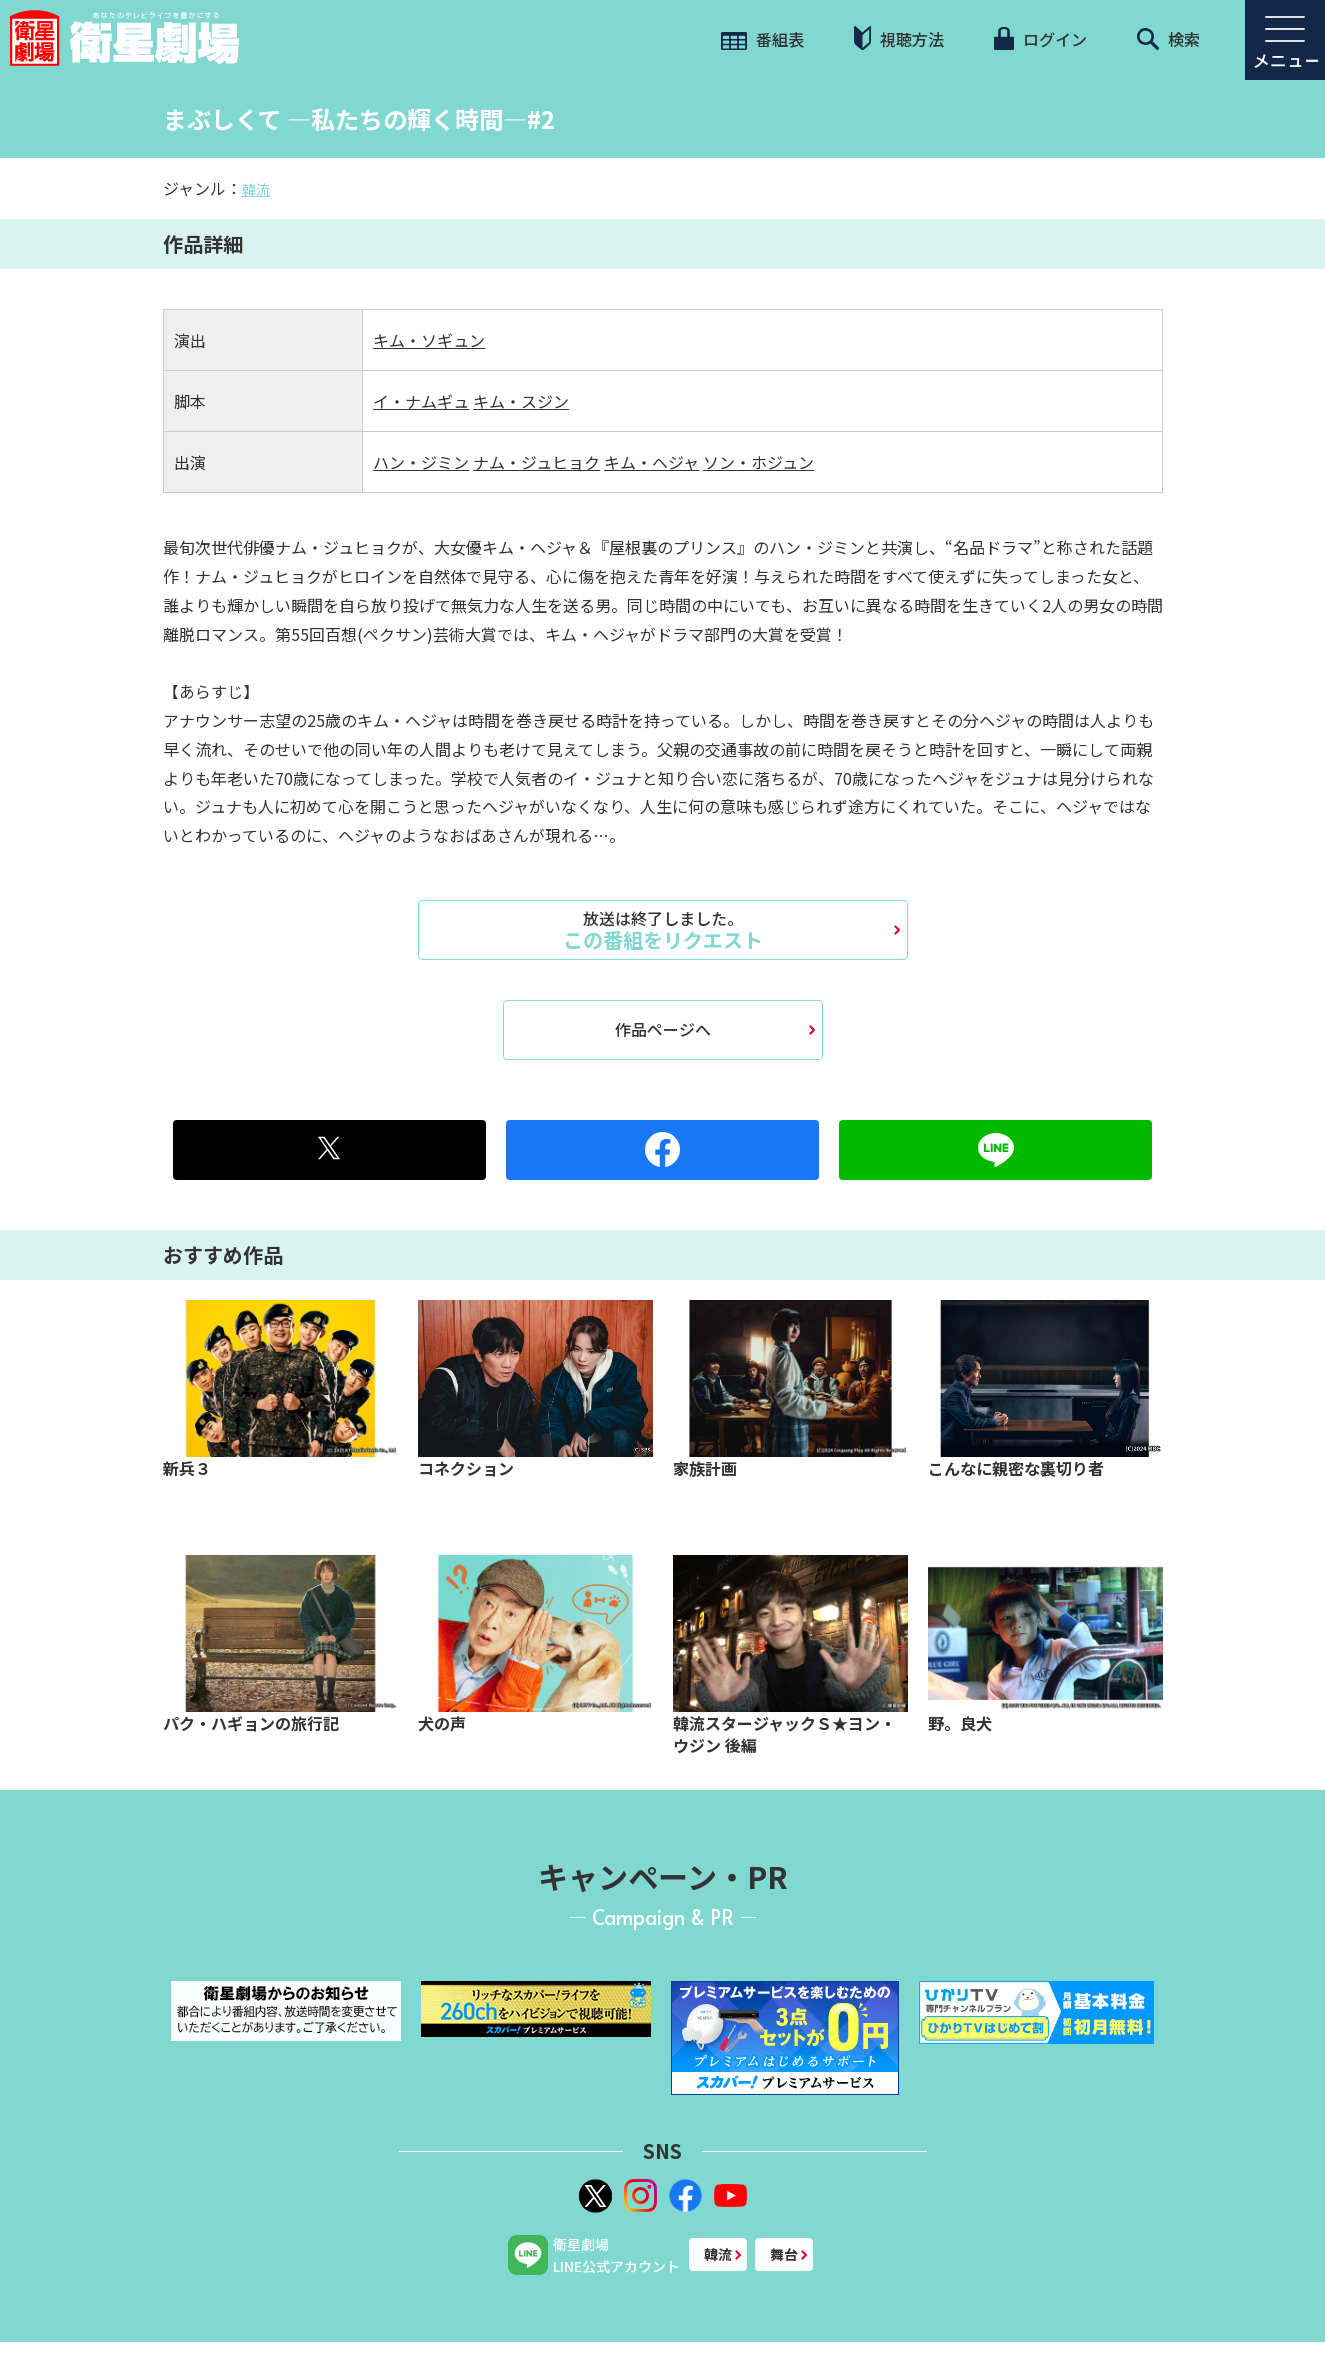 This screenshot has width=1325, height=2362. What do you see at coordinates (899, 38) in the screenshot?
I see `視聴方法` at bounding box center [899, 38].